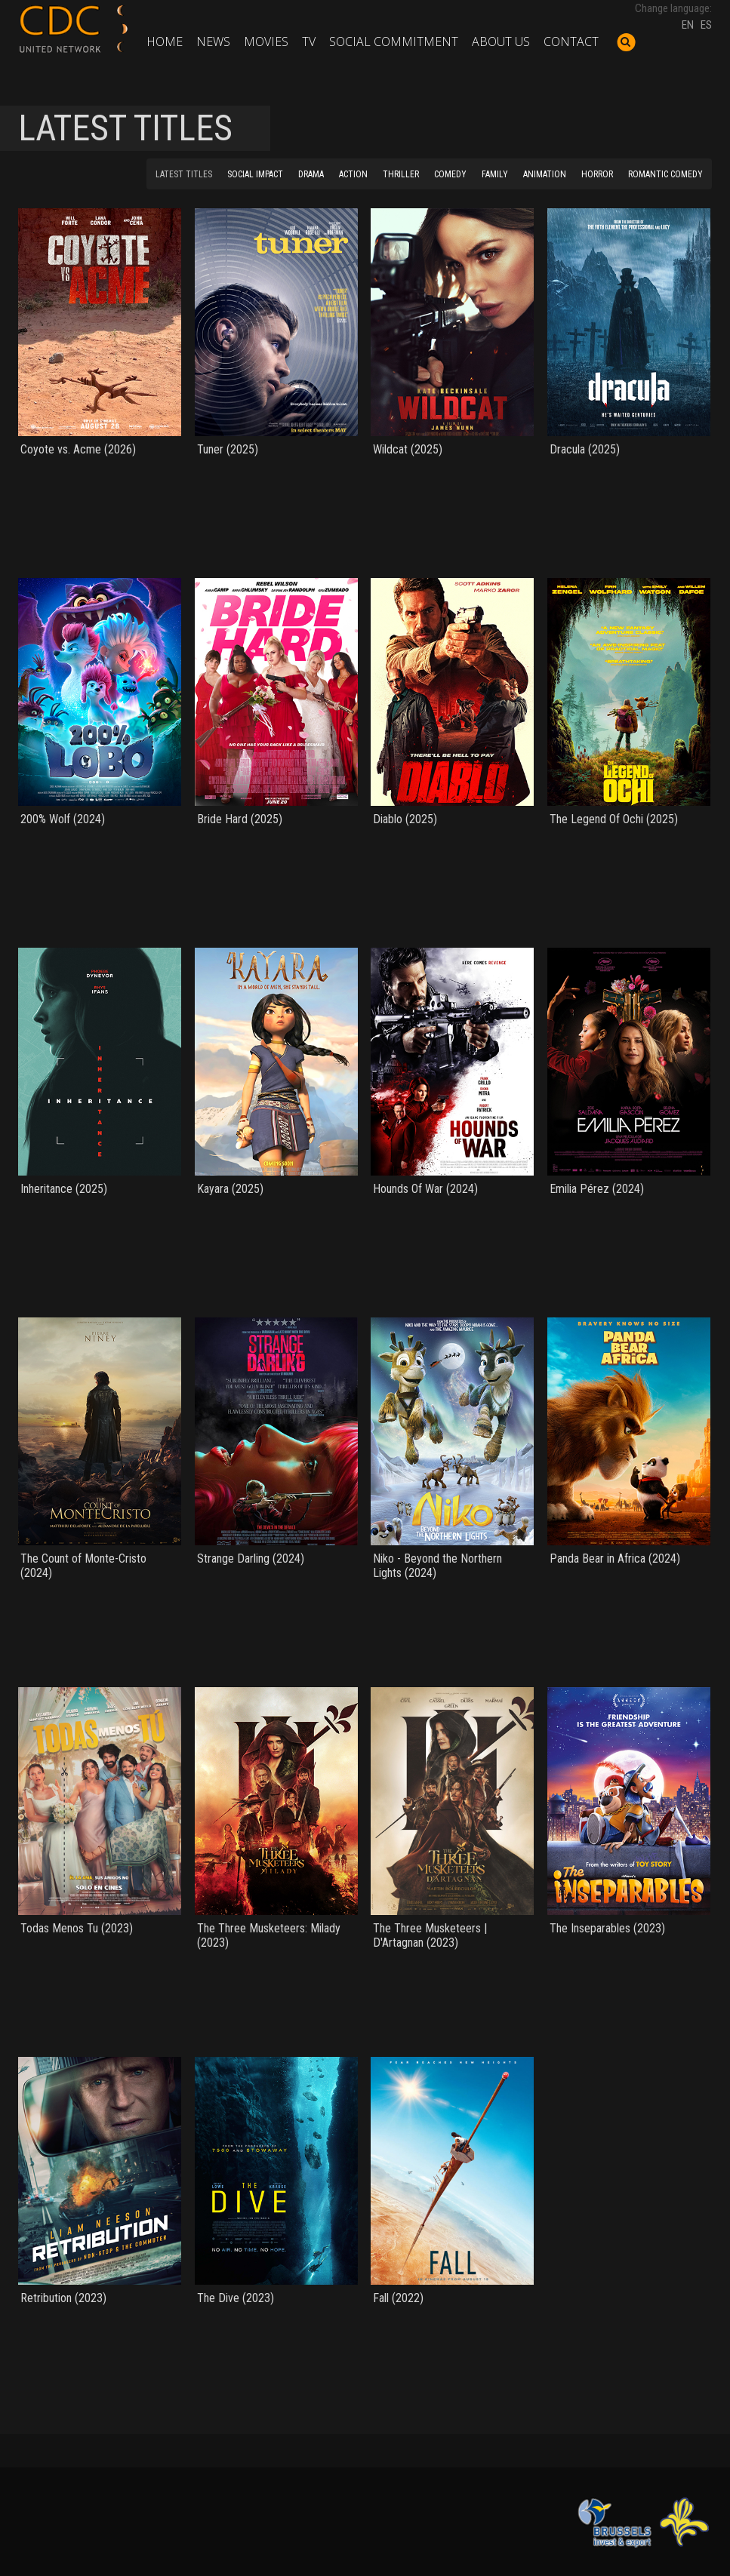  I want to click on SOCIAL IMPACT, so click(255, 174).